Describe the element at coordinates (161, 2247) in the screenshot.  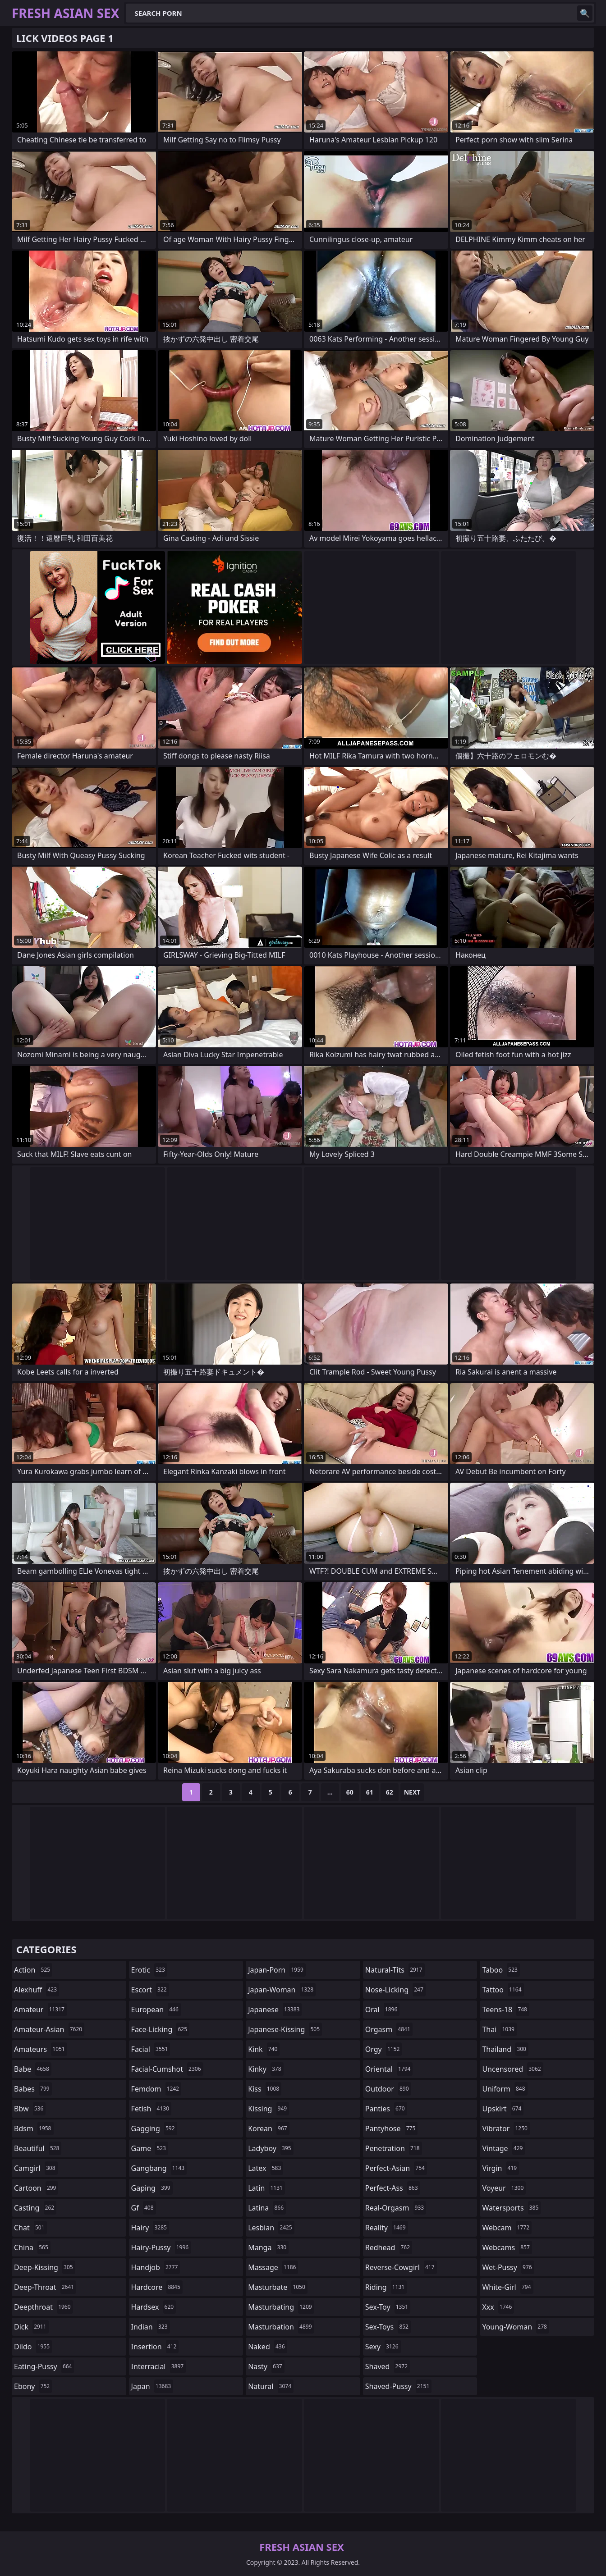
I see `hairy-pussy` at that location.